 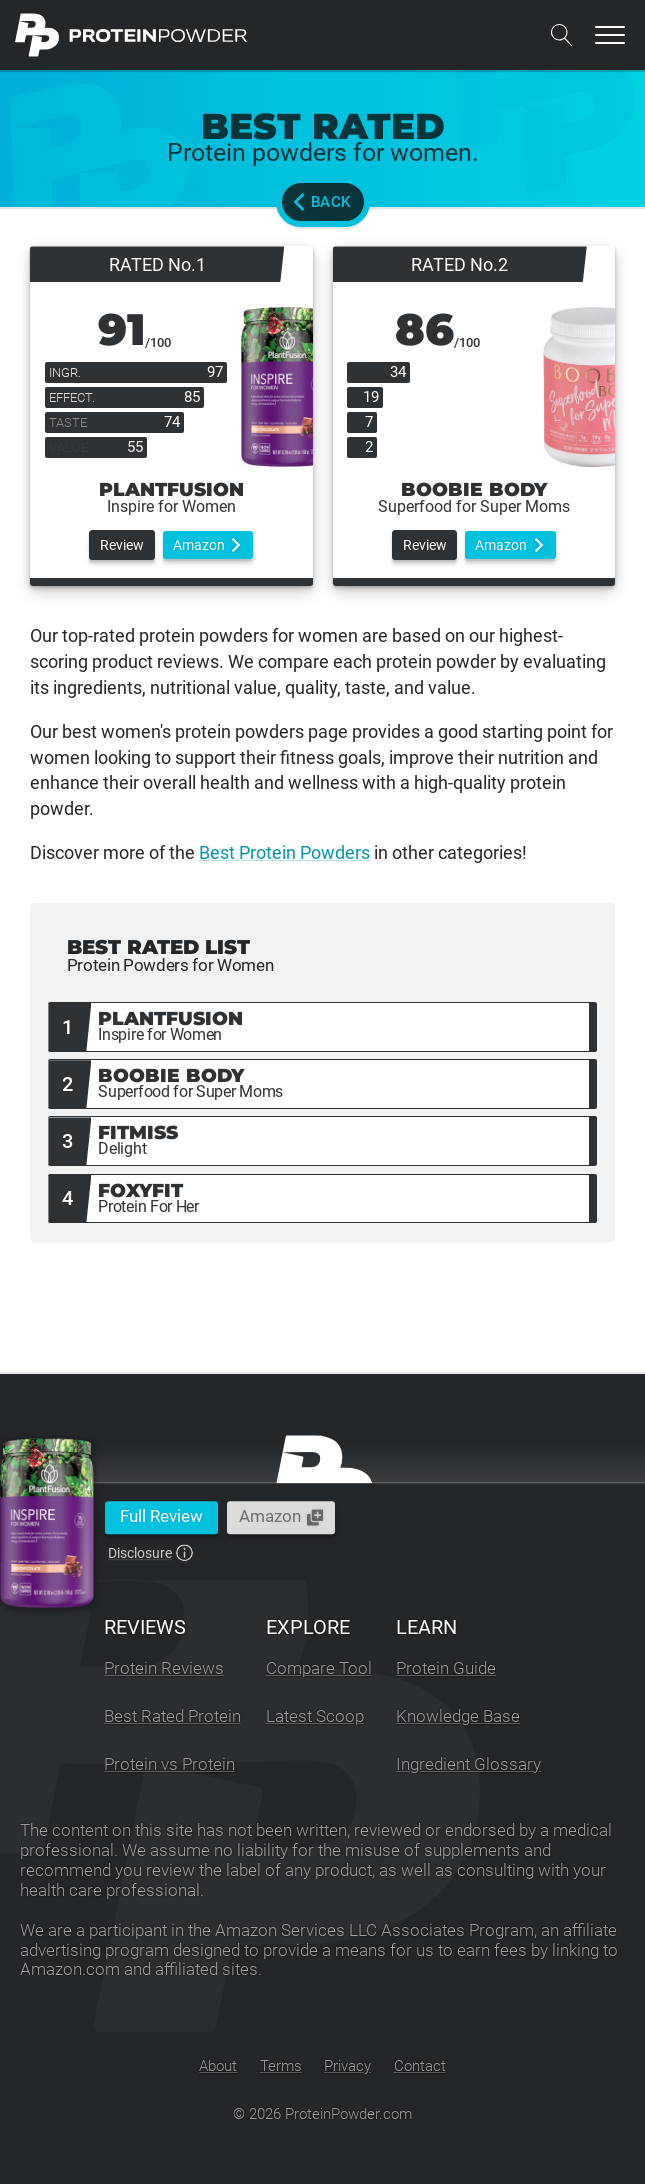 What do you see at coordinates (122, 545) in the screenshot?
I see `Review` at bounding box center [122, 545].